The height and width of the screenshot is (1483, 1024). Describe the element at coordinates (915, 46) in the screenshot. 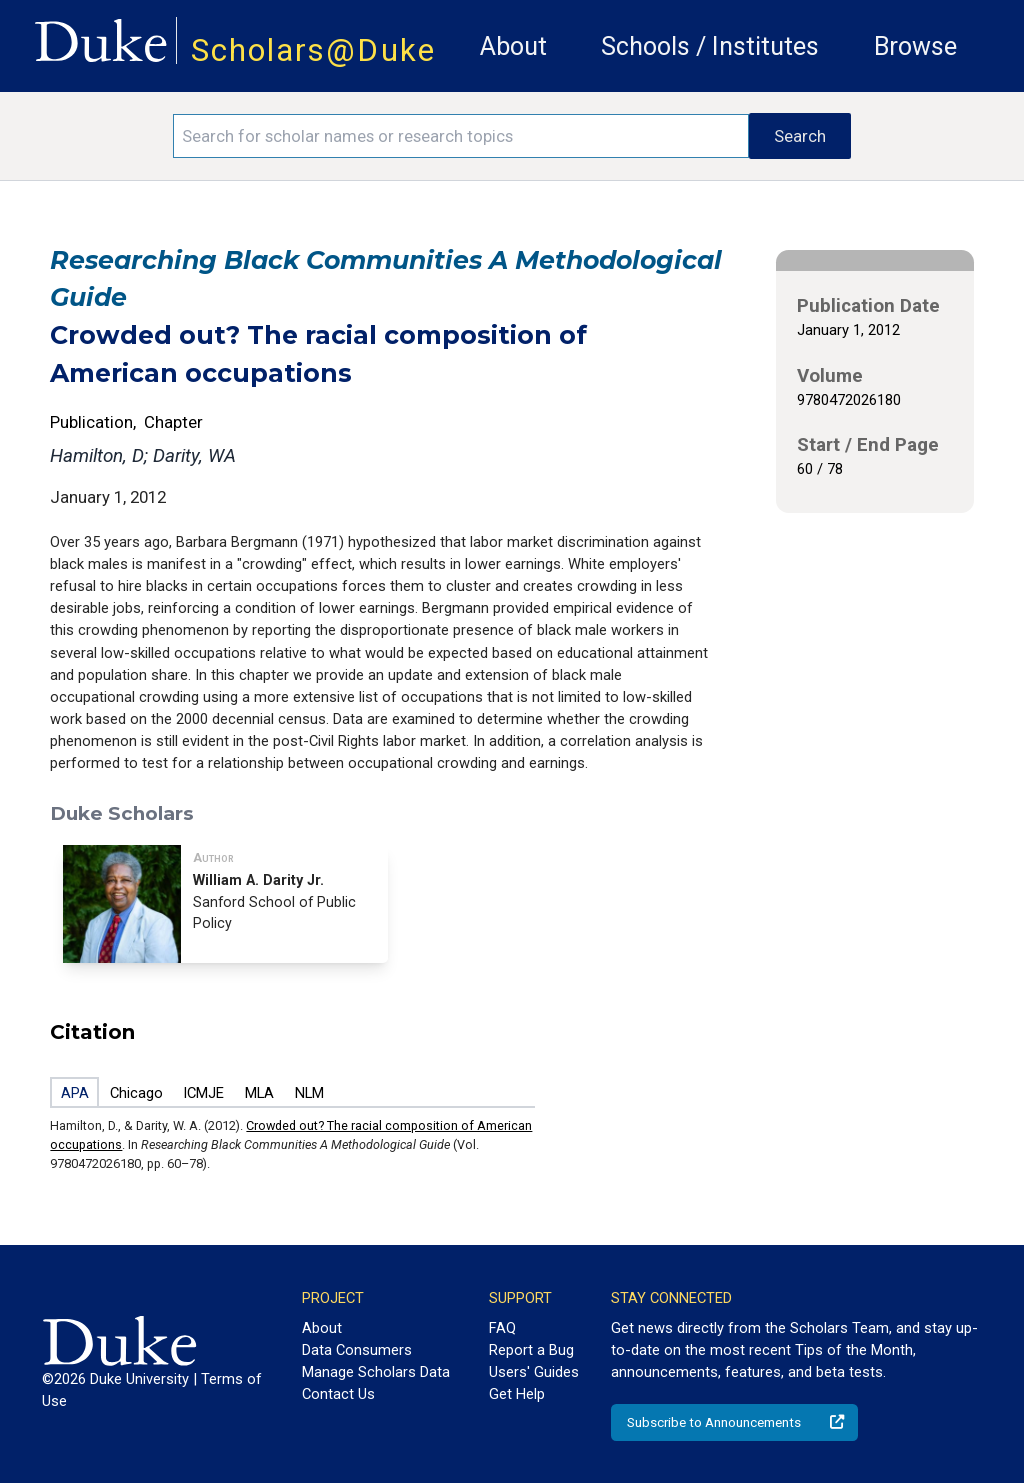

I see `Browse` at that location.